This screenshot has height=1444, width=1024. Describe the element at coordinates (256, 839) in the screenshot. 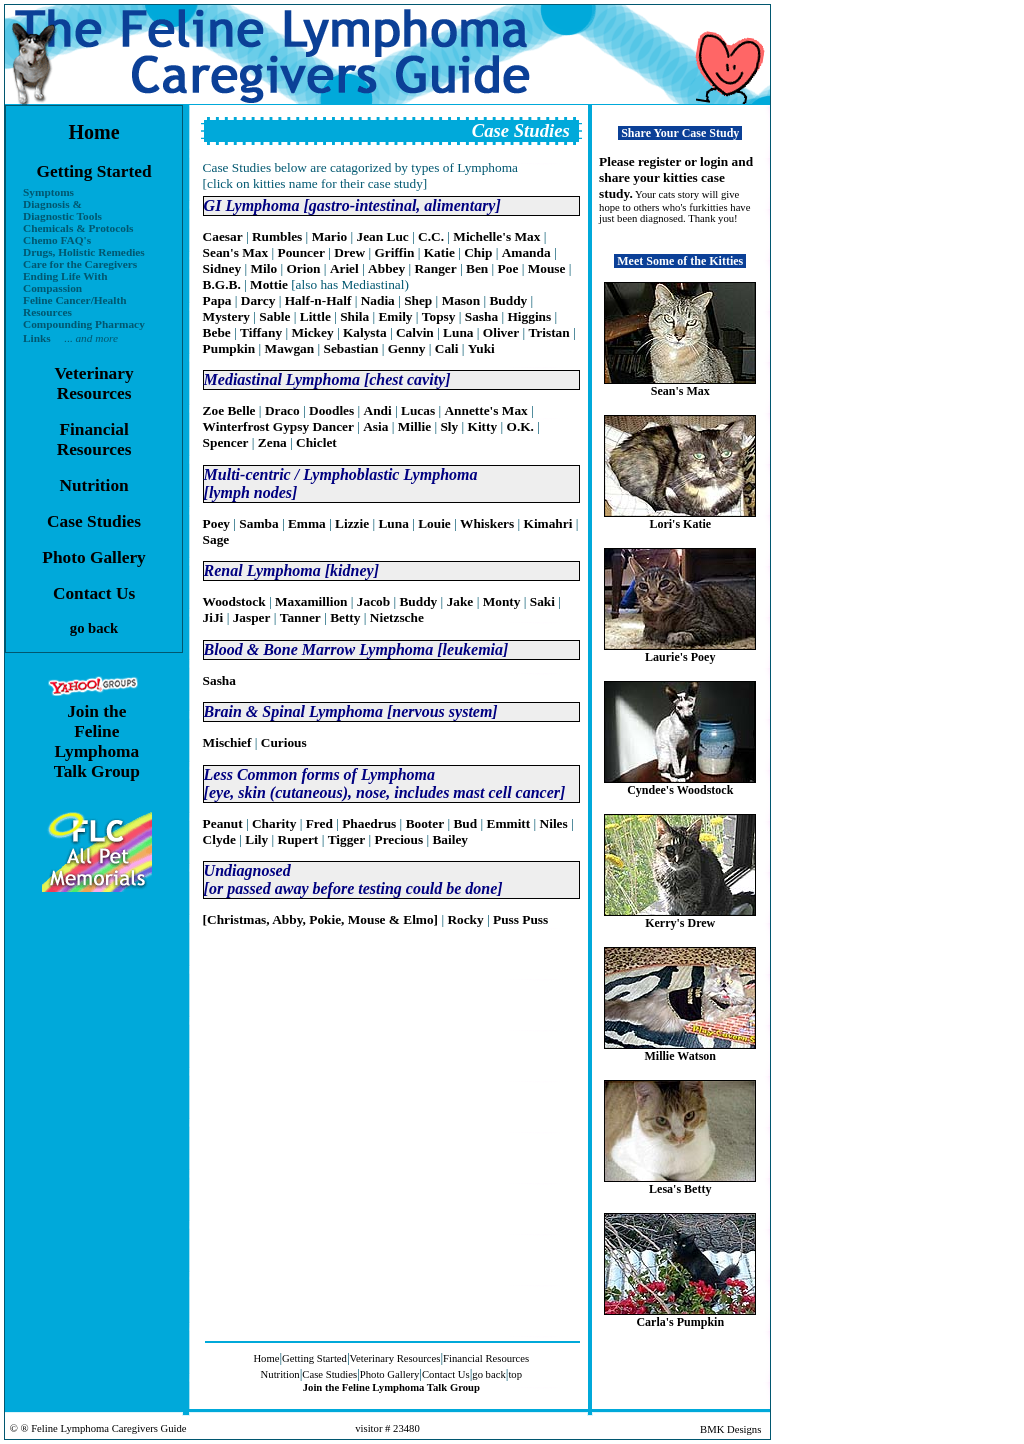

I see `Lily` at that location.